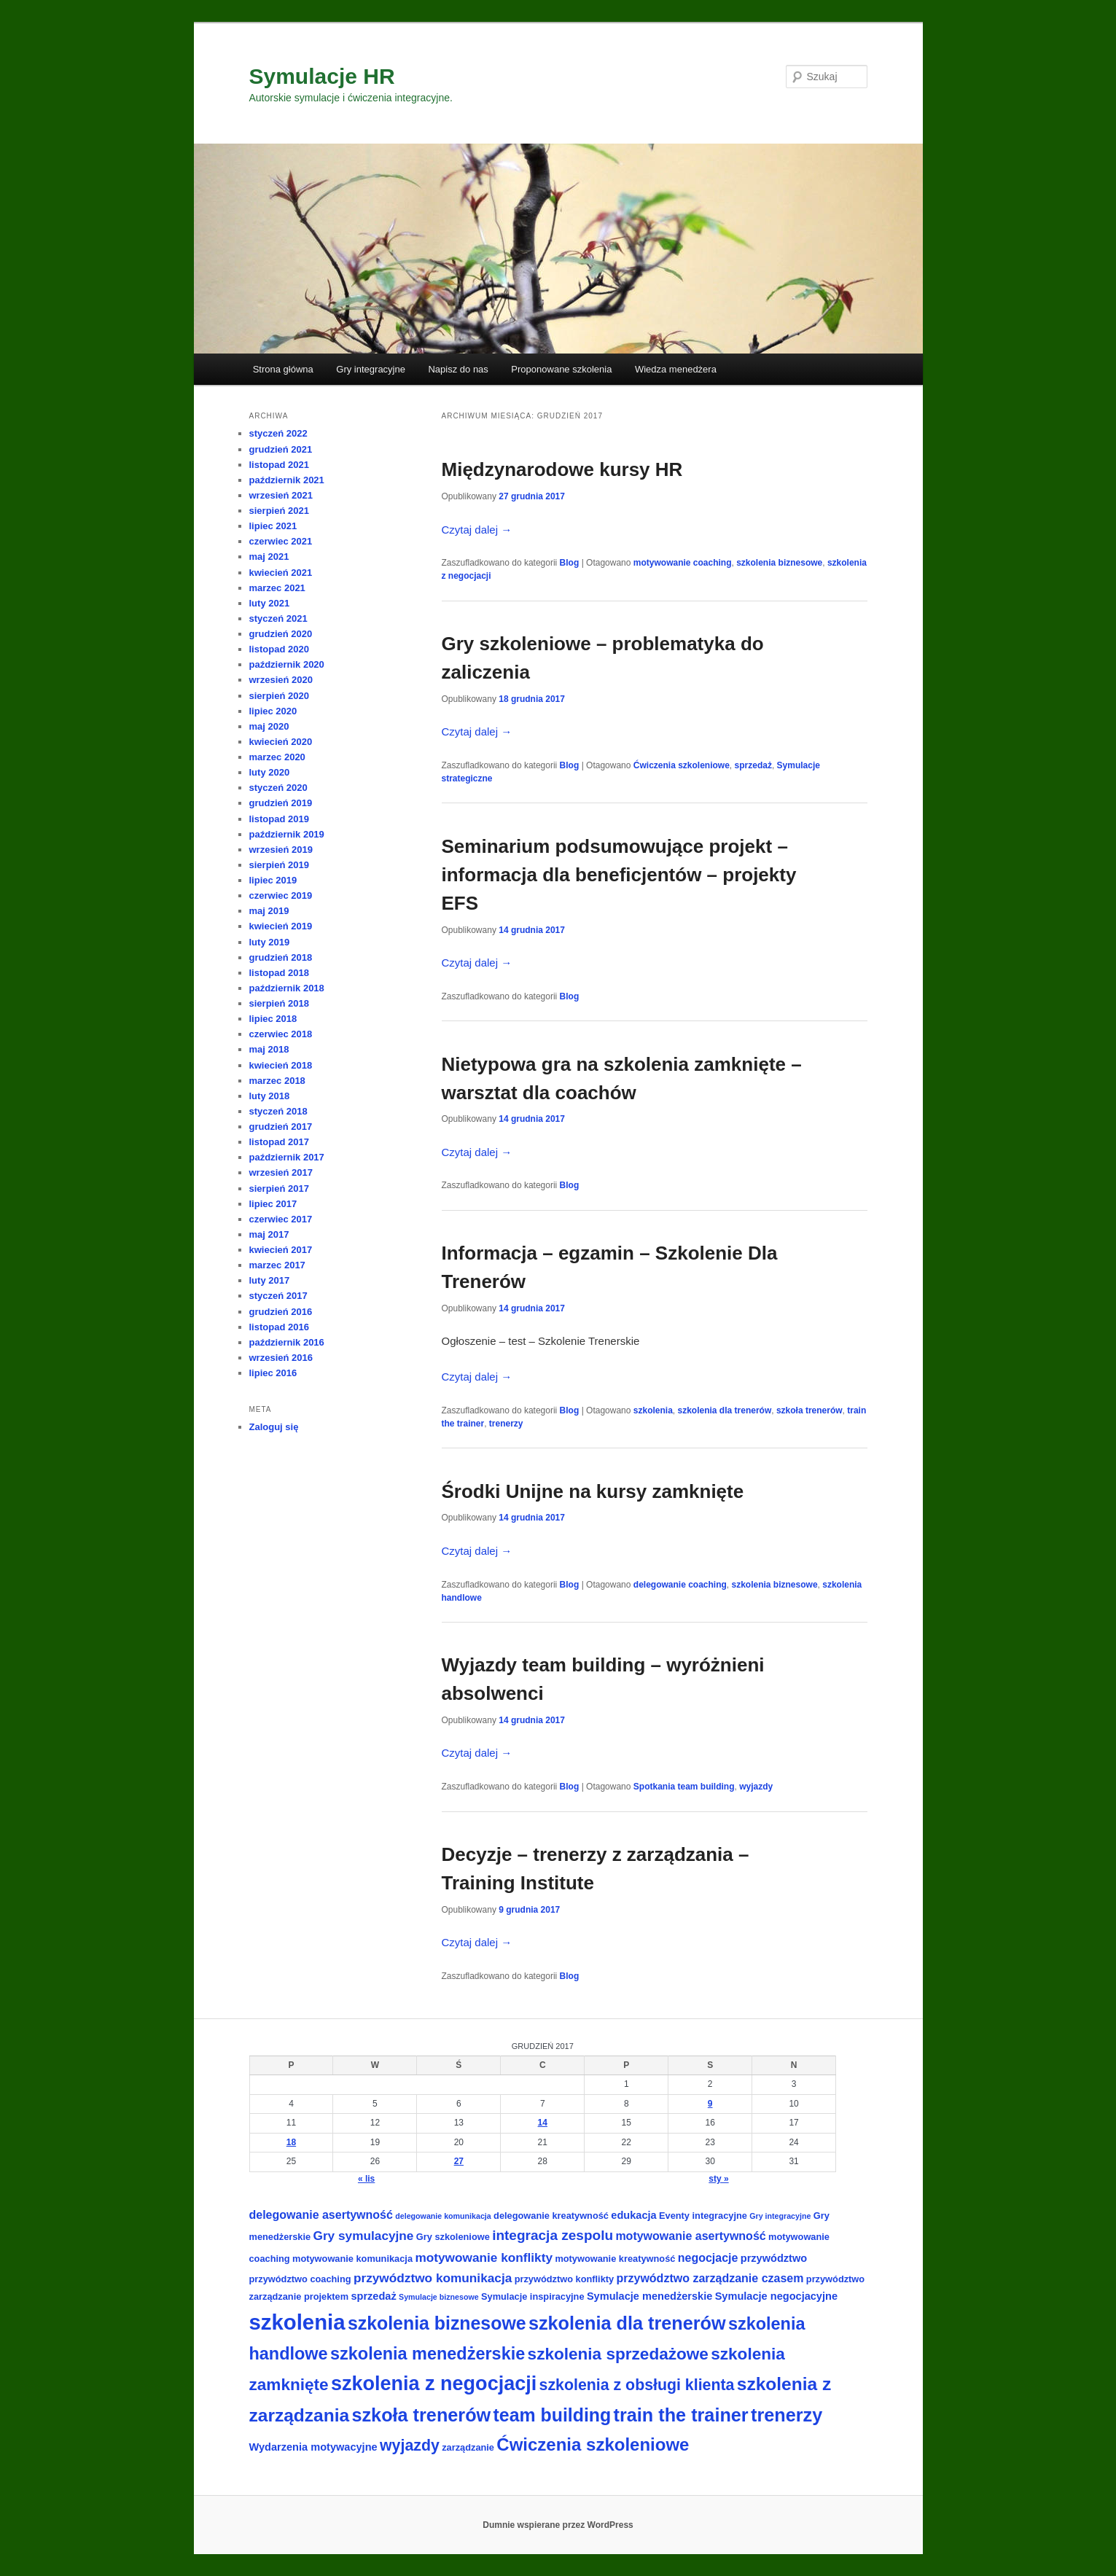 The width and height of the screenshot is (1116, 2576). What do you see at coordinates (279, 818) in the screenshot?
I see `listopad 2019` at bounding box center [279, 818].